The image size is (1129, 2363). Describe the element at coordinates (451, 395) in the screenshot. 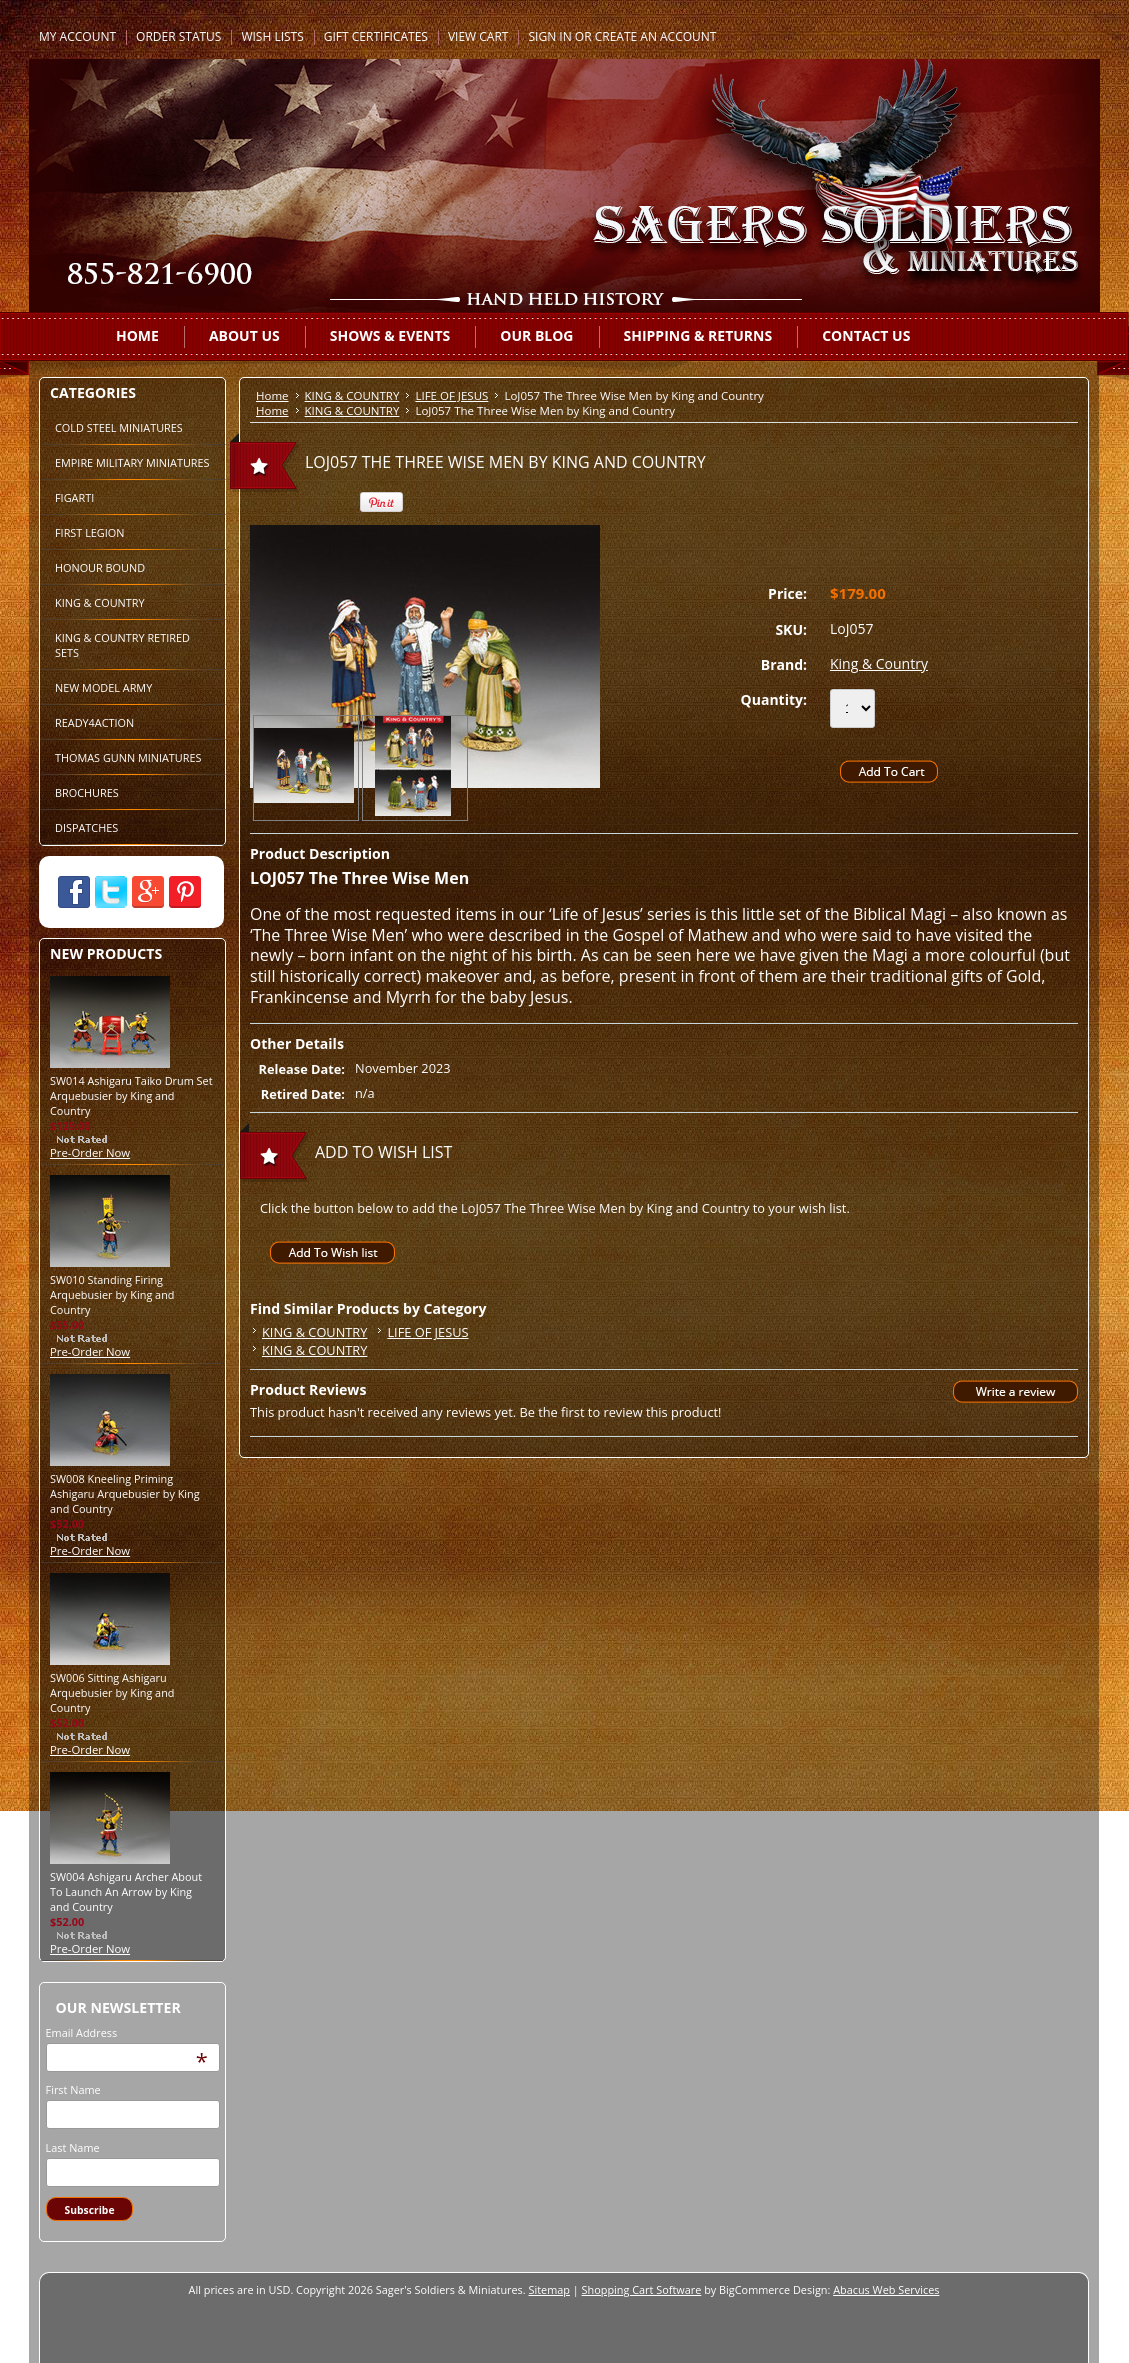

I see `LIFE OF JESUS` at that location.